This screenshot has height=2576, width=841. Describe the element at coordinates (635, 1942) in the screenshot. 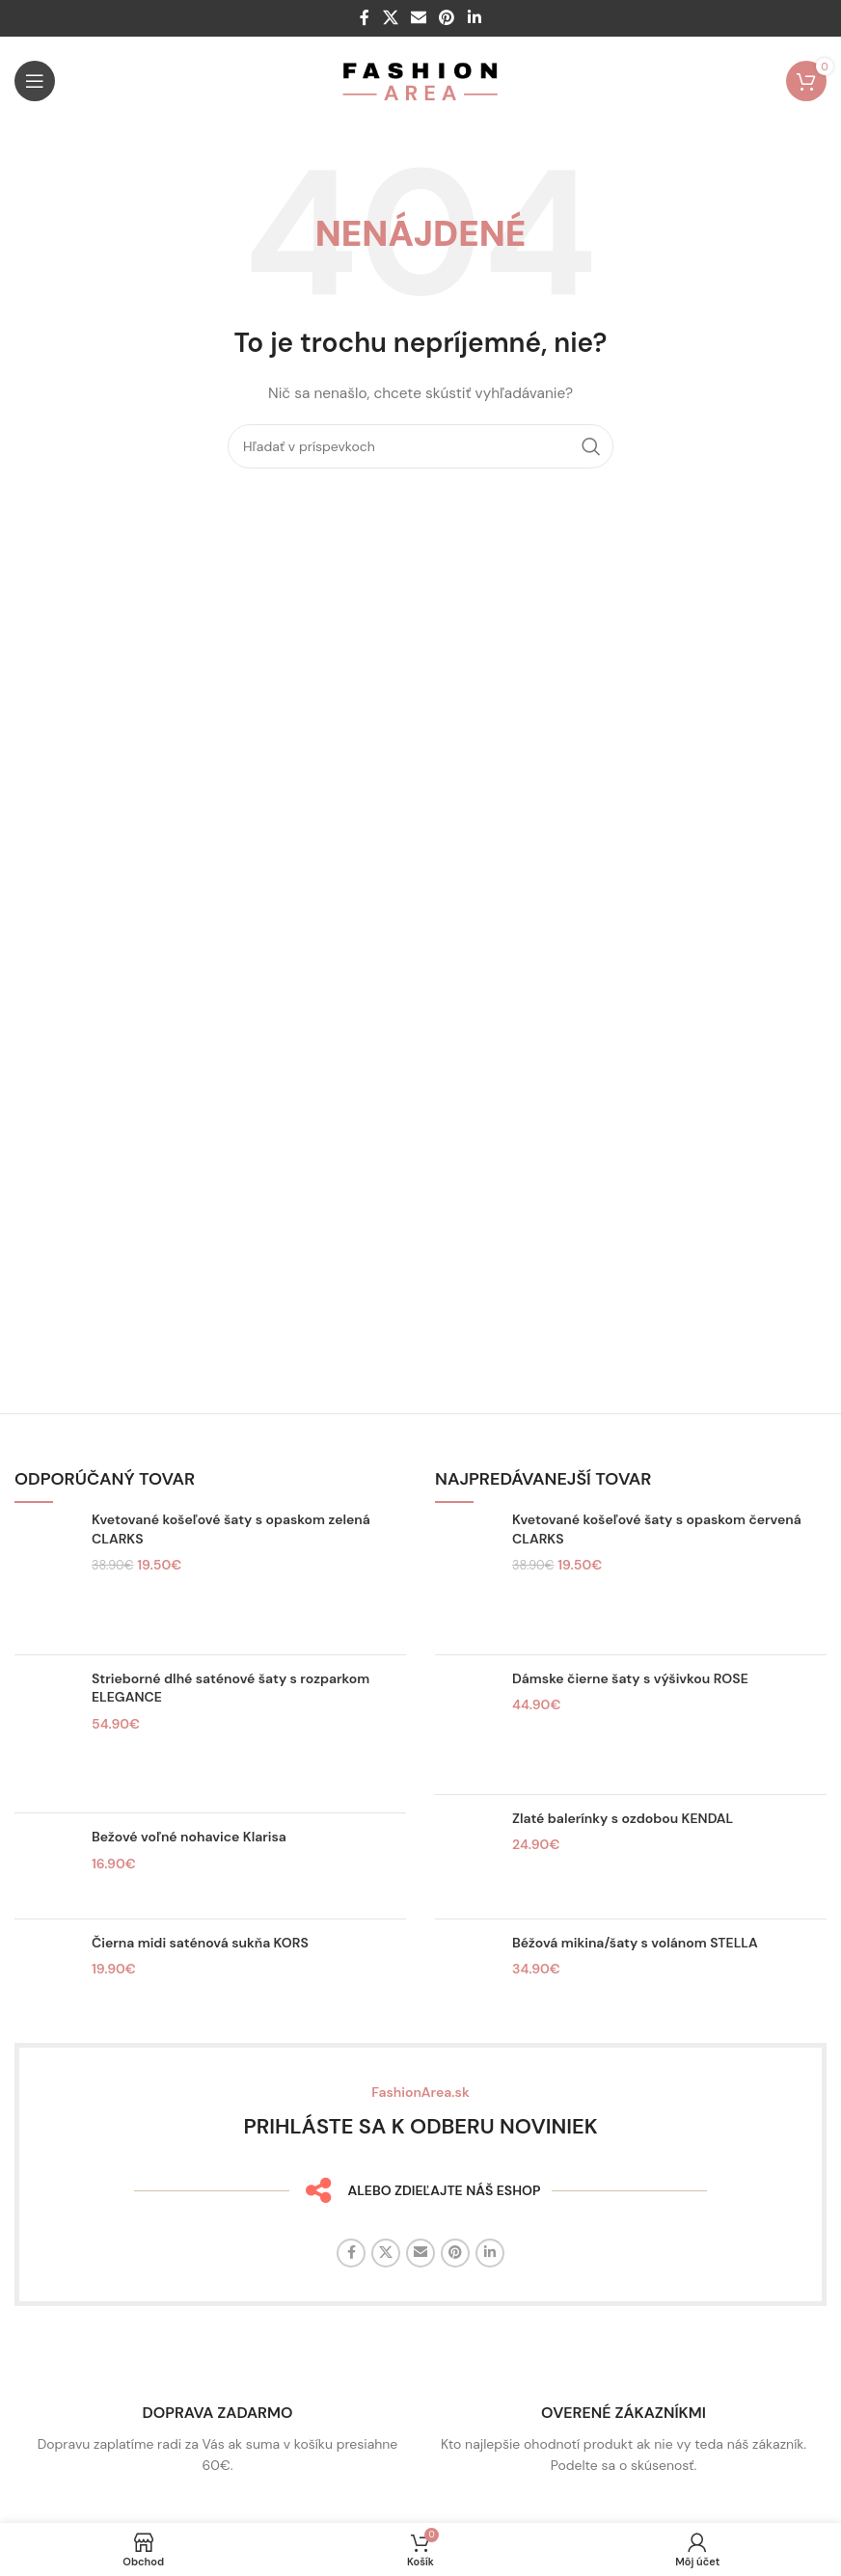

I see `Béžová mikina/šaty s volánom STELLA` at that location.